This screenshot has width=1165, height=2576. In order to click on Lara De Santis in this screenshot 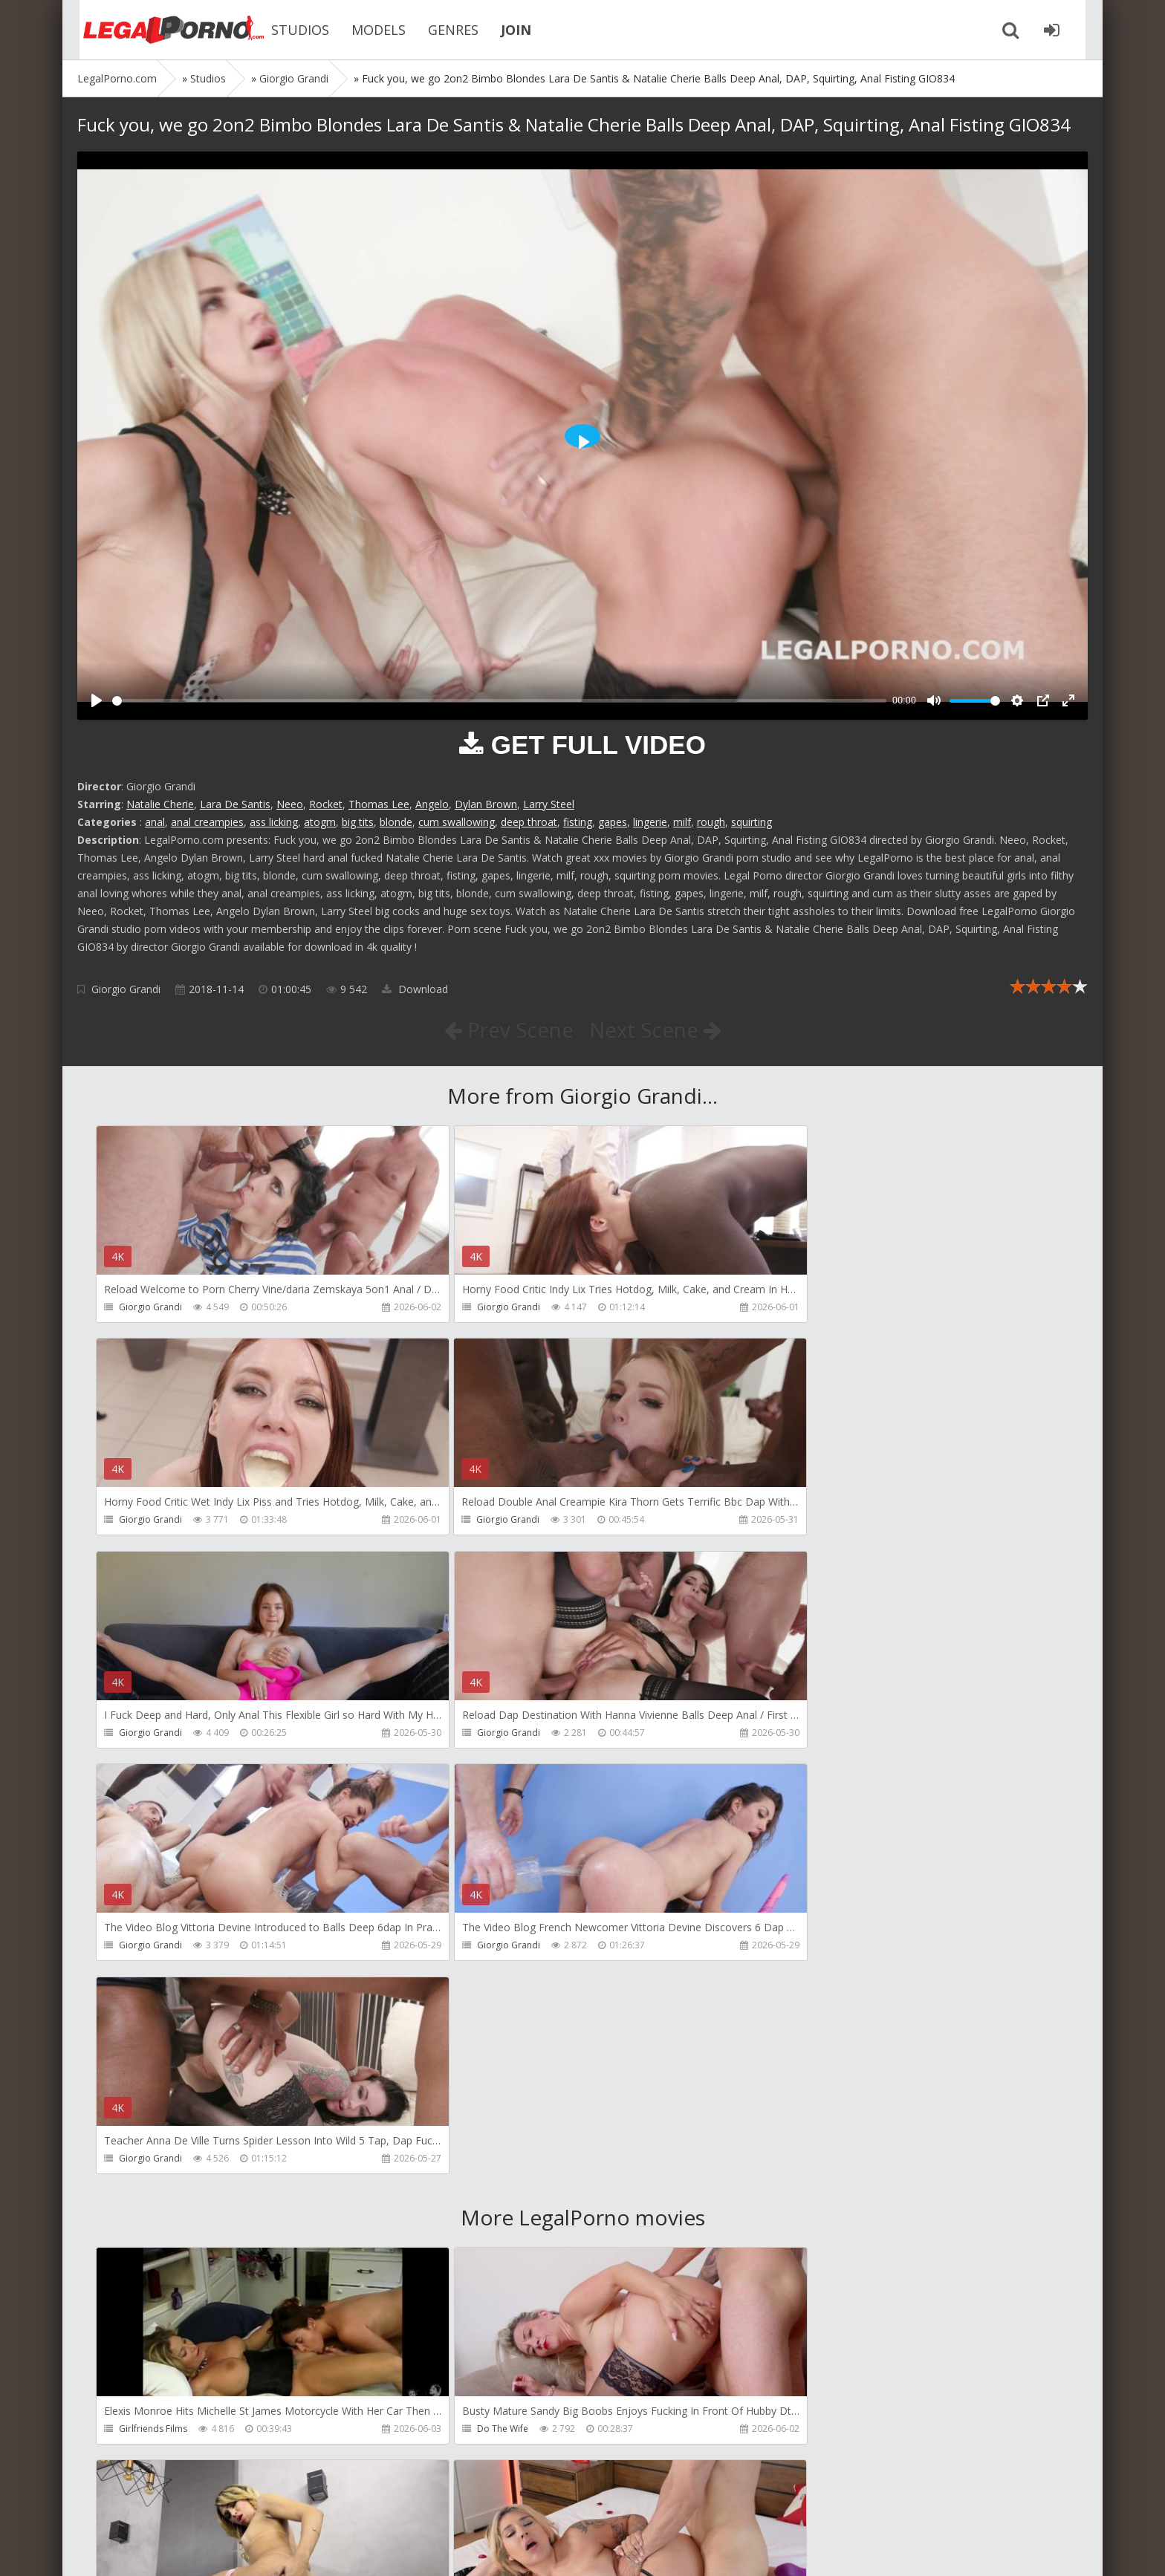, I will do `click(235, 804)`.